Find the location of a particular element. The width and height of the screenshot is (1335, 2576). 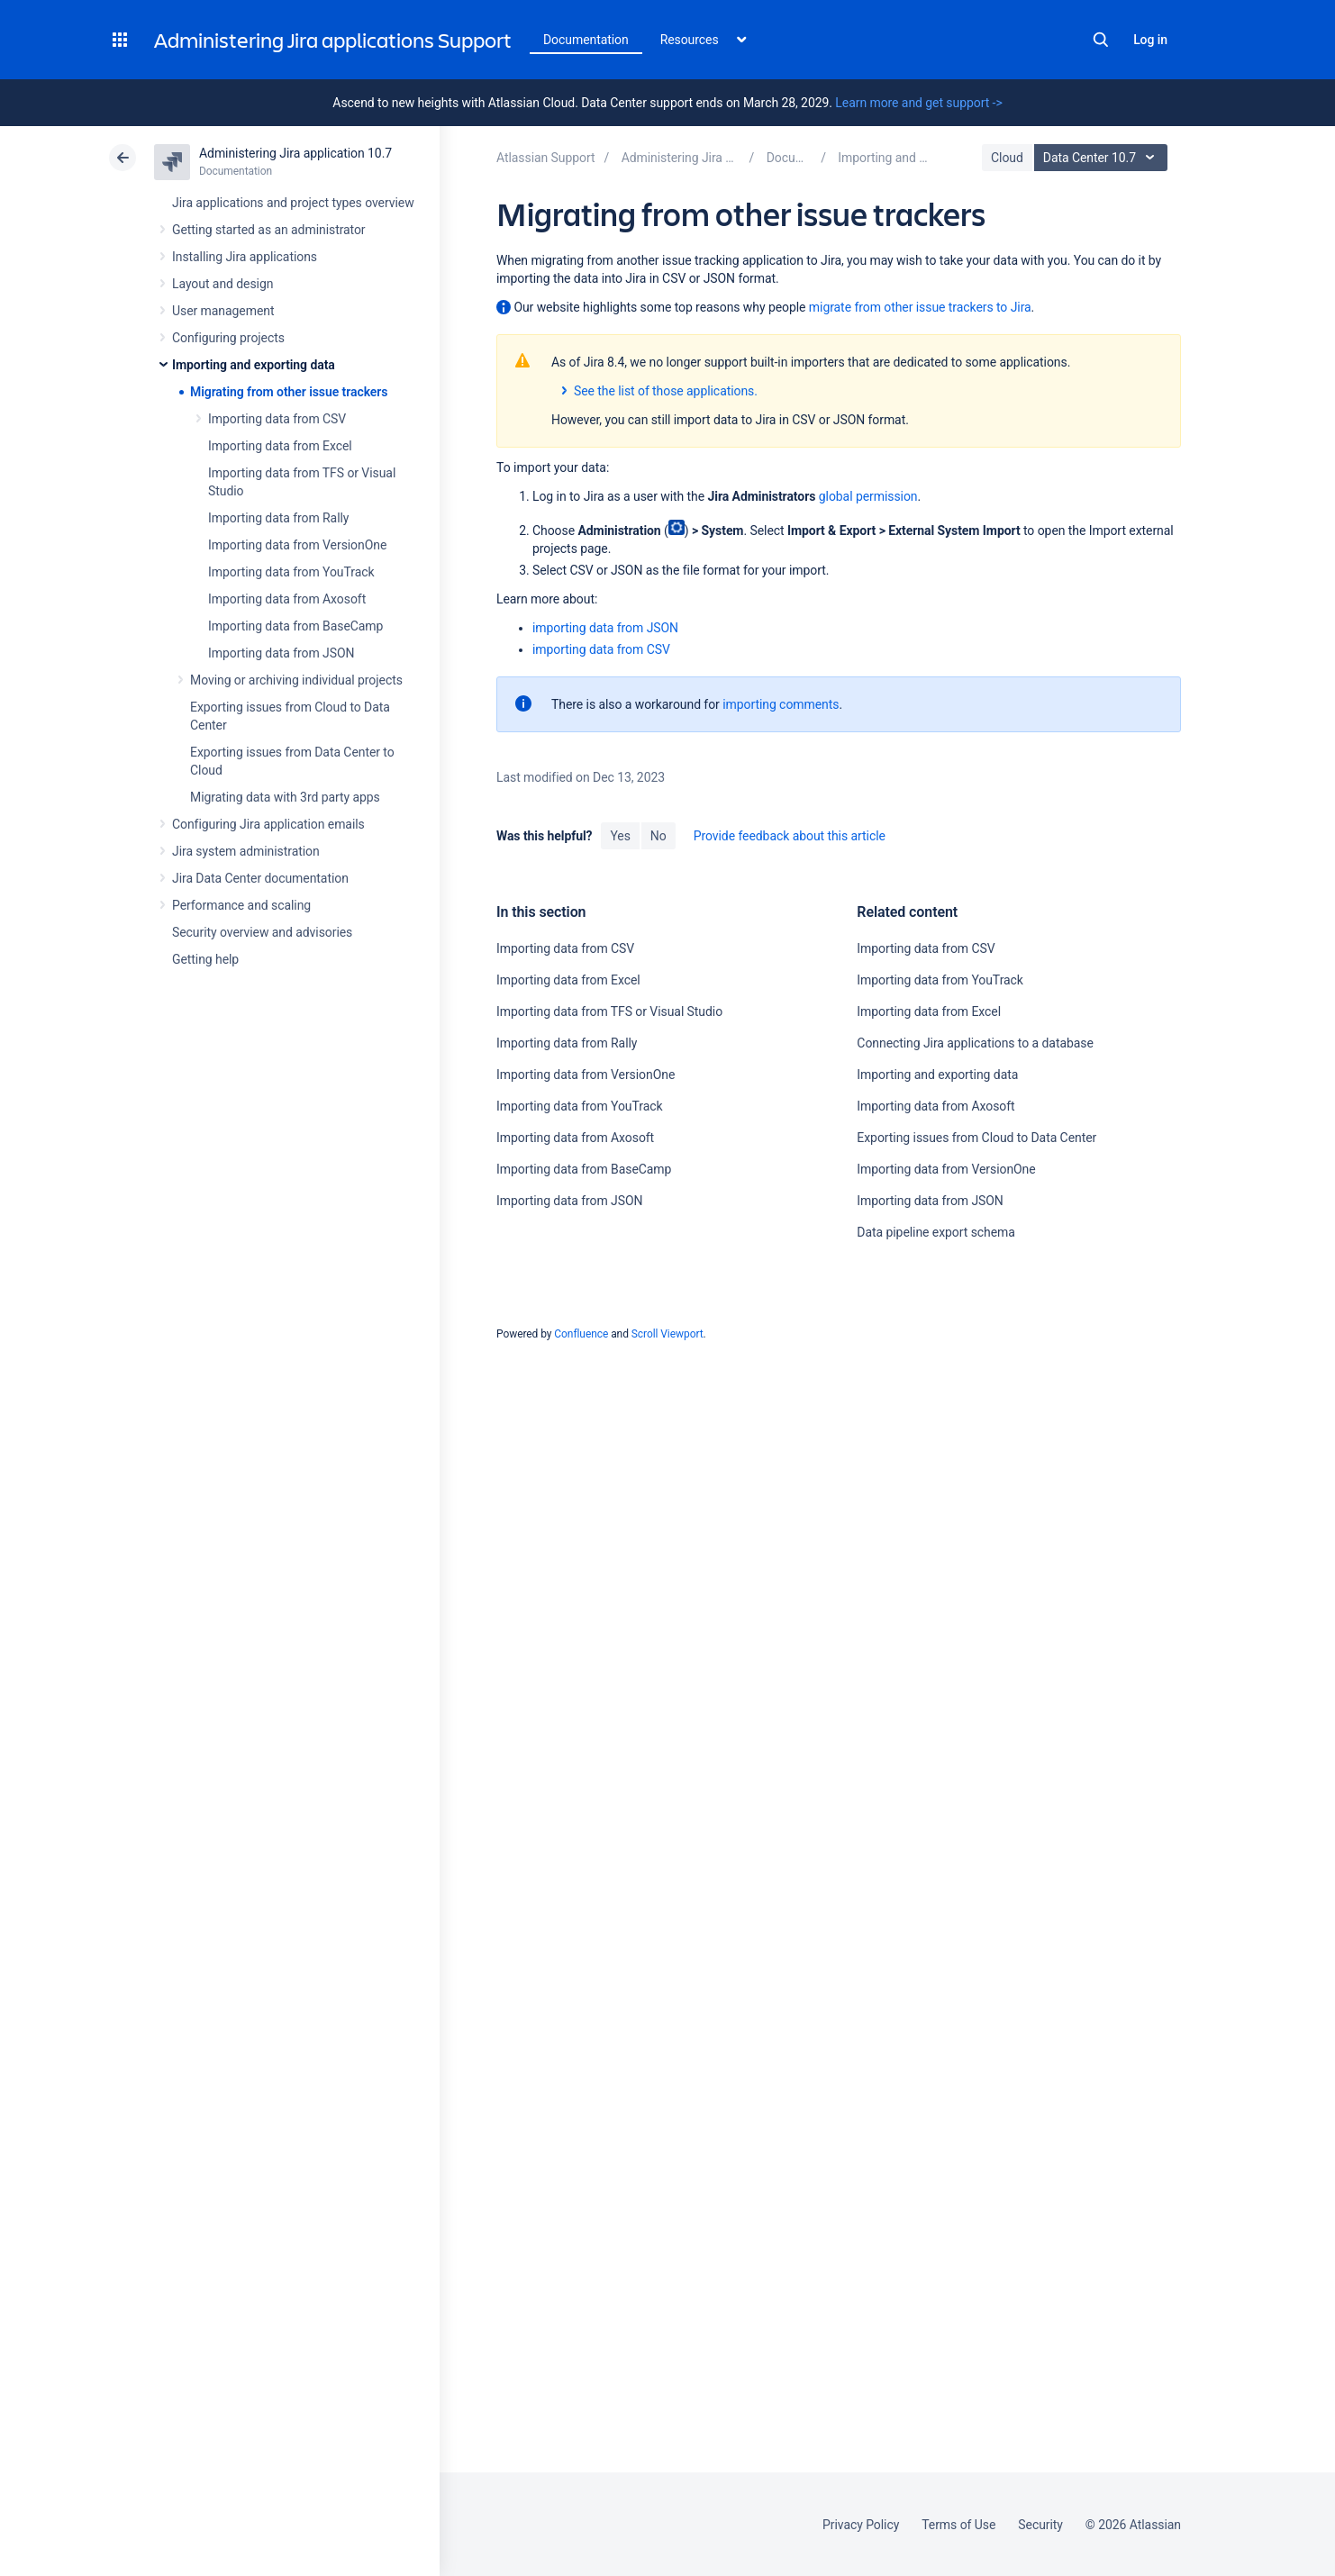

Search is located at coordinates (1100, 39).